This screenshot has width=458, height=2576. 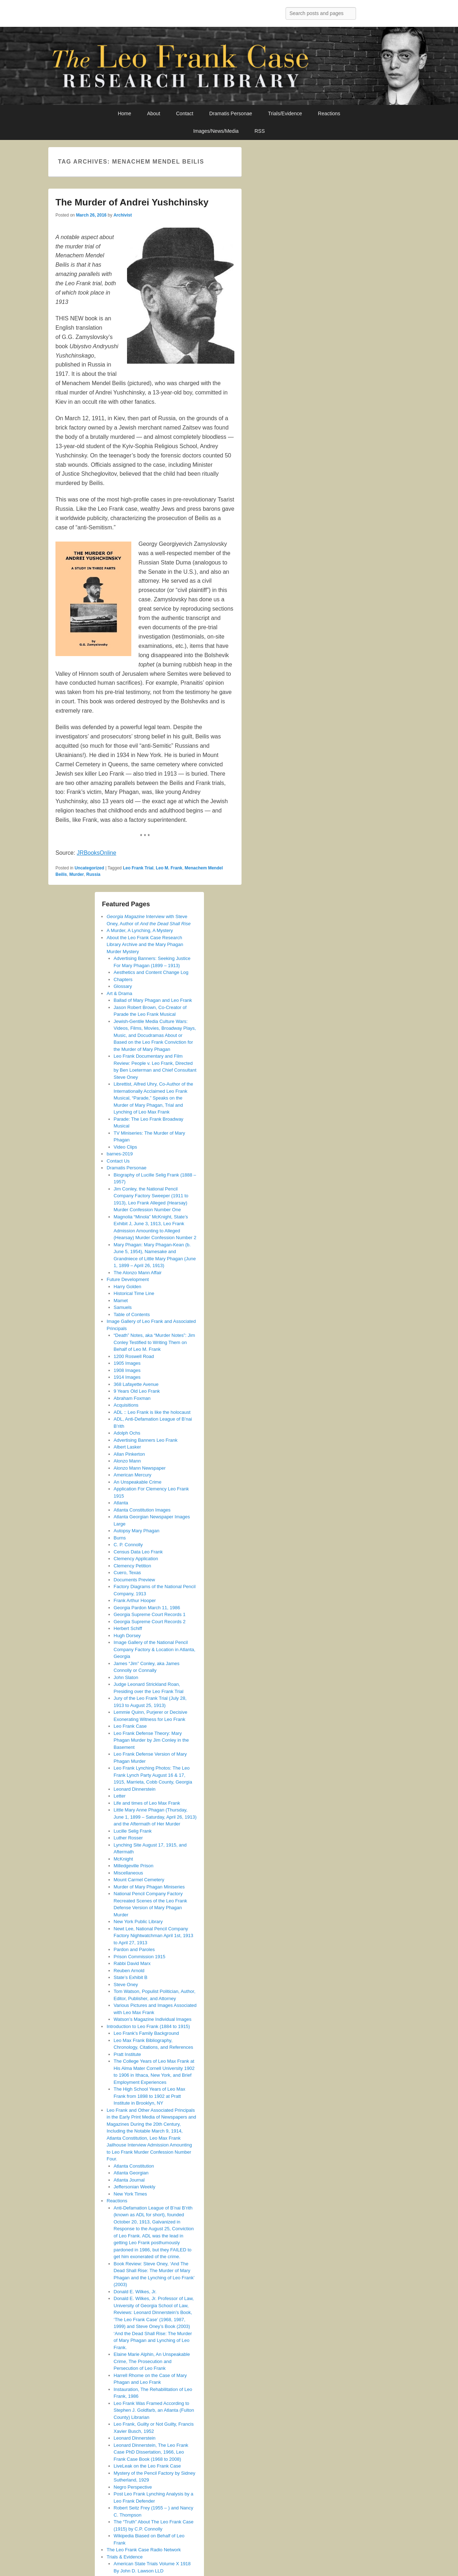 What do you see at coordinates (216, 131) in the screenshot?
I see `Images/News/Media` at bounding box center [216, 131].